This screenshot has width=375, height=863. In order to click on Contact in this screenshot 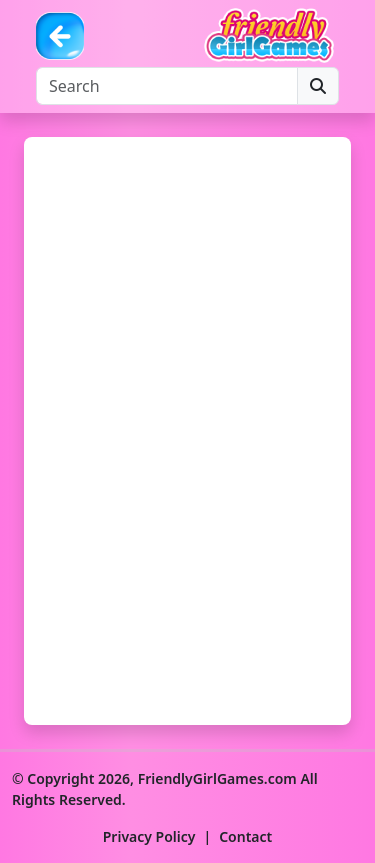, I will do `click(245, 836)`.